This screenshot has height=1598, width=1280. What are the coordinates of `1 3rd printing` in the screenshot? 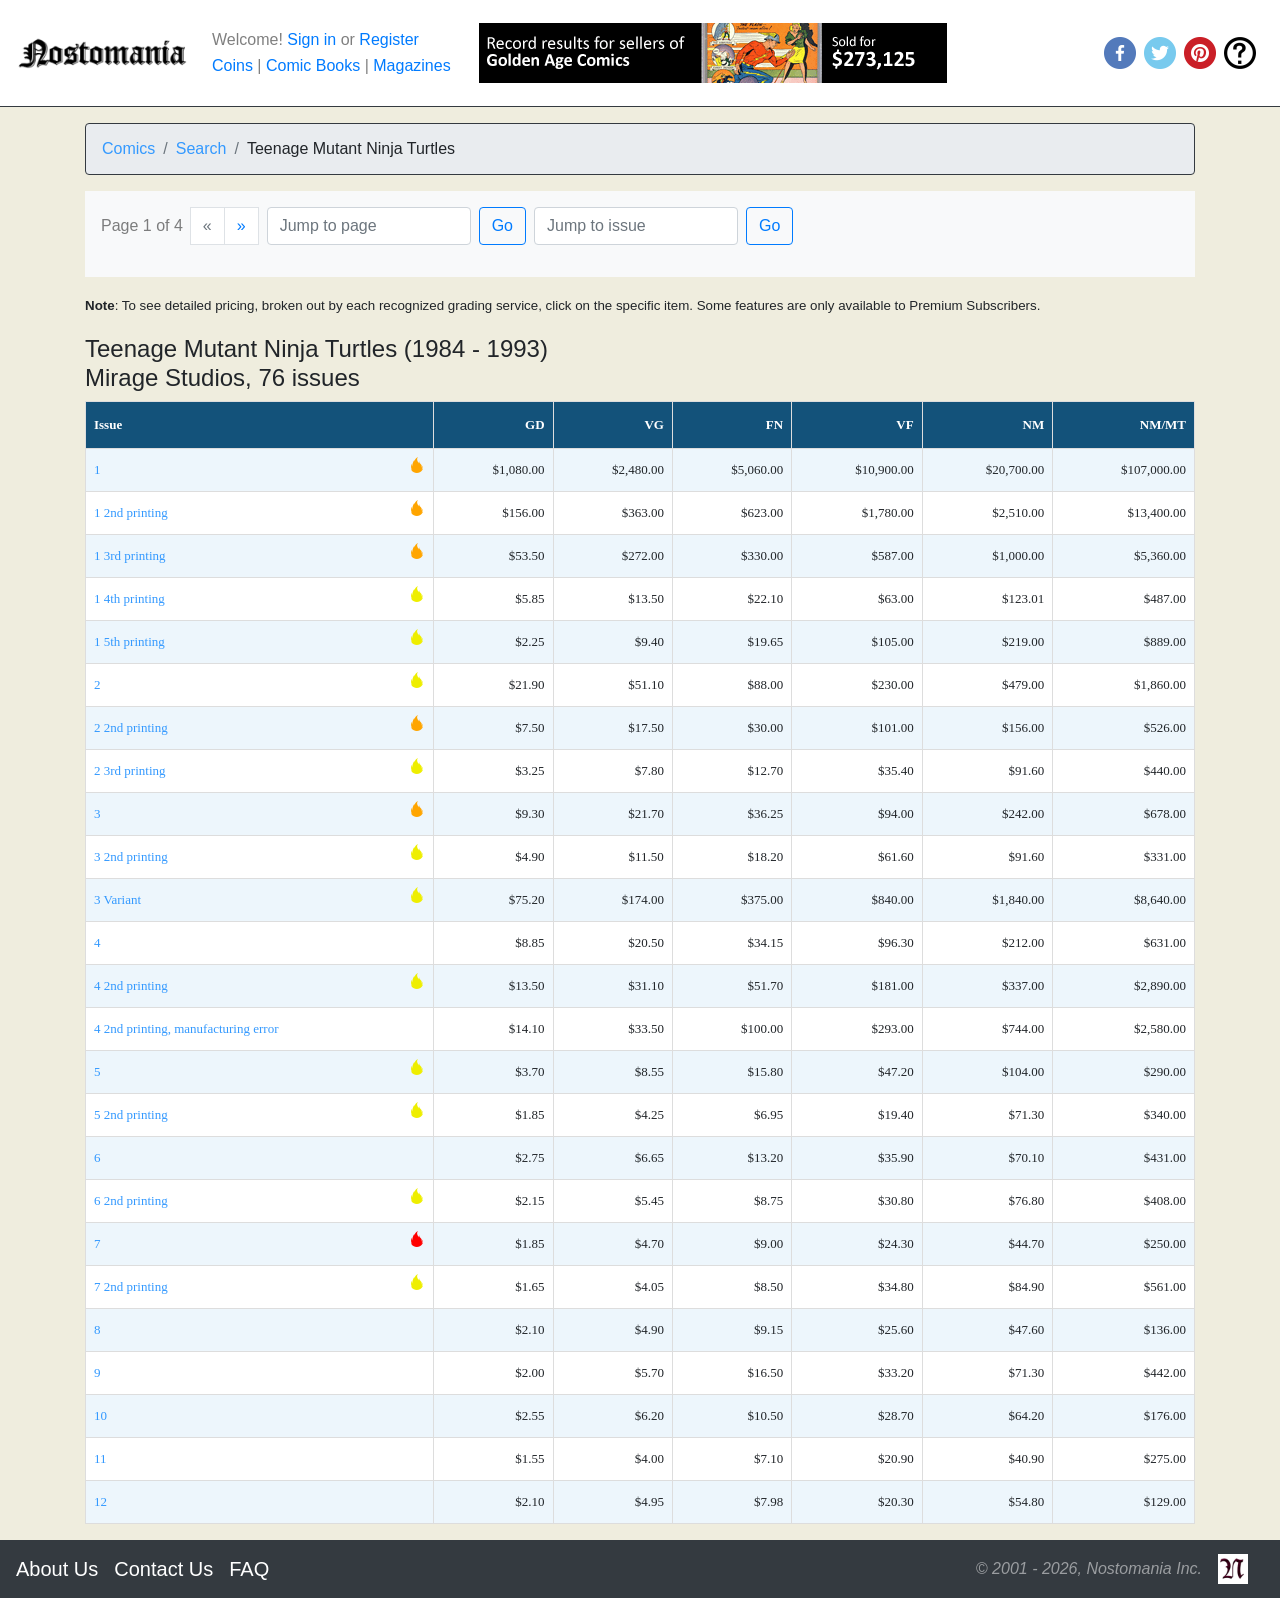 It's located at (130, 555).